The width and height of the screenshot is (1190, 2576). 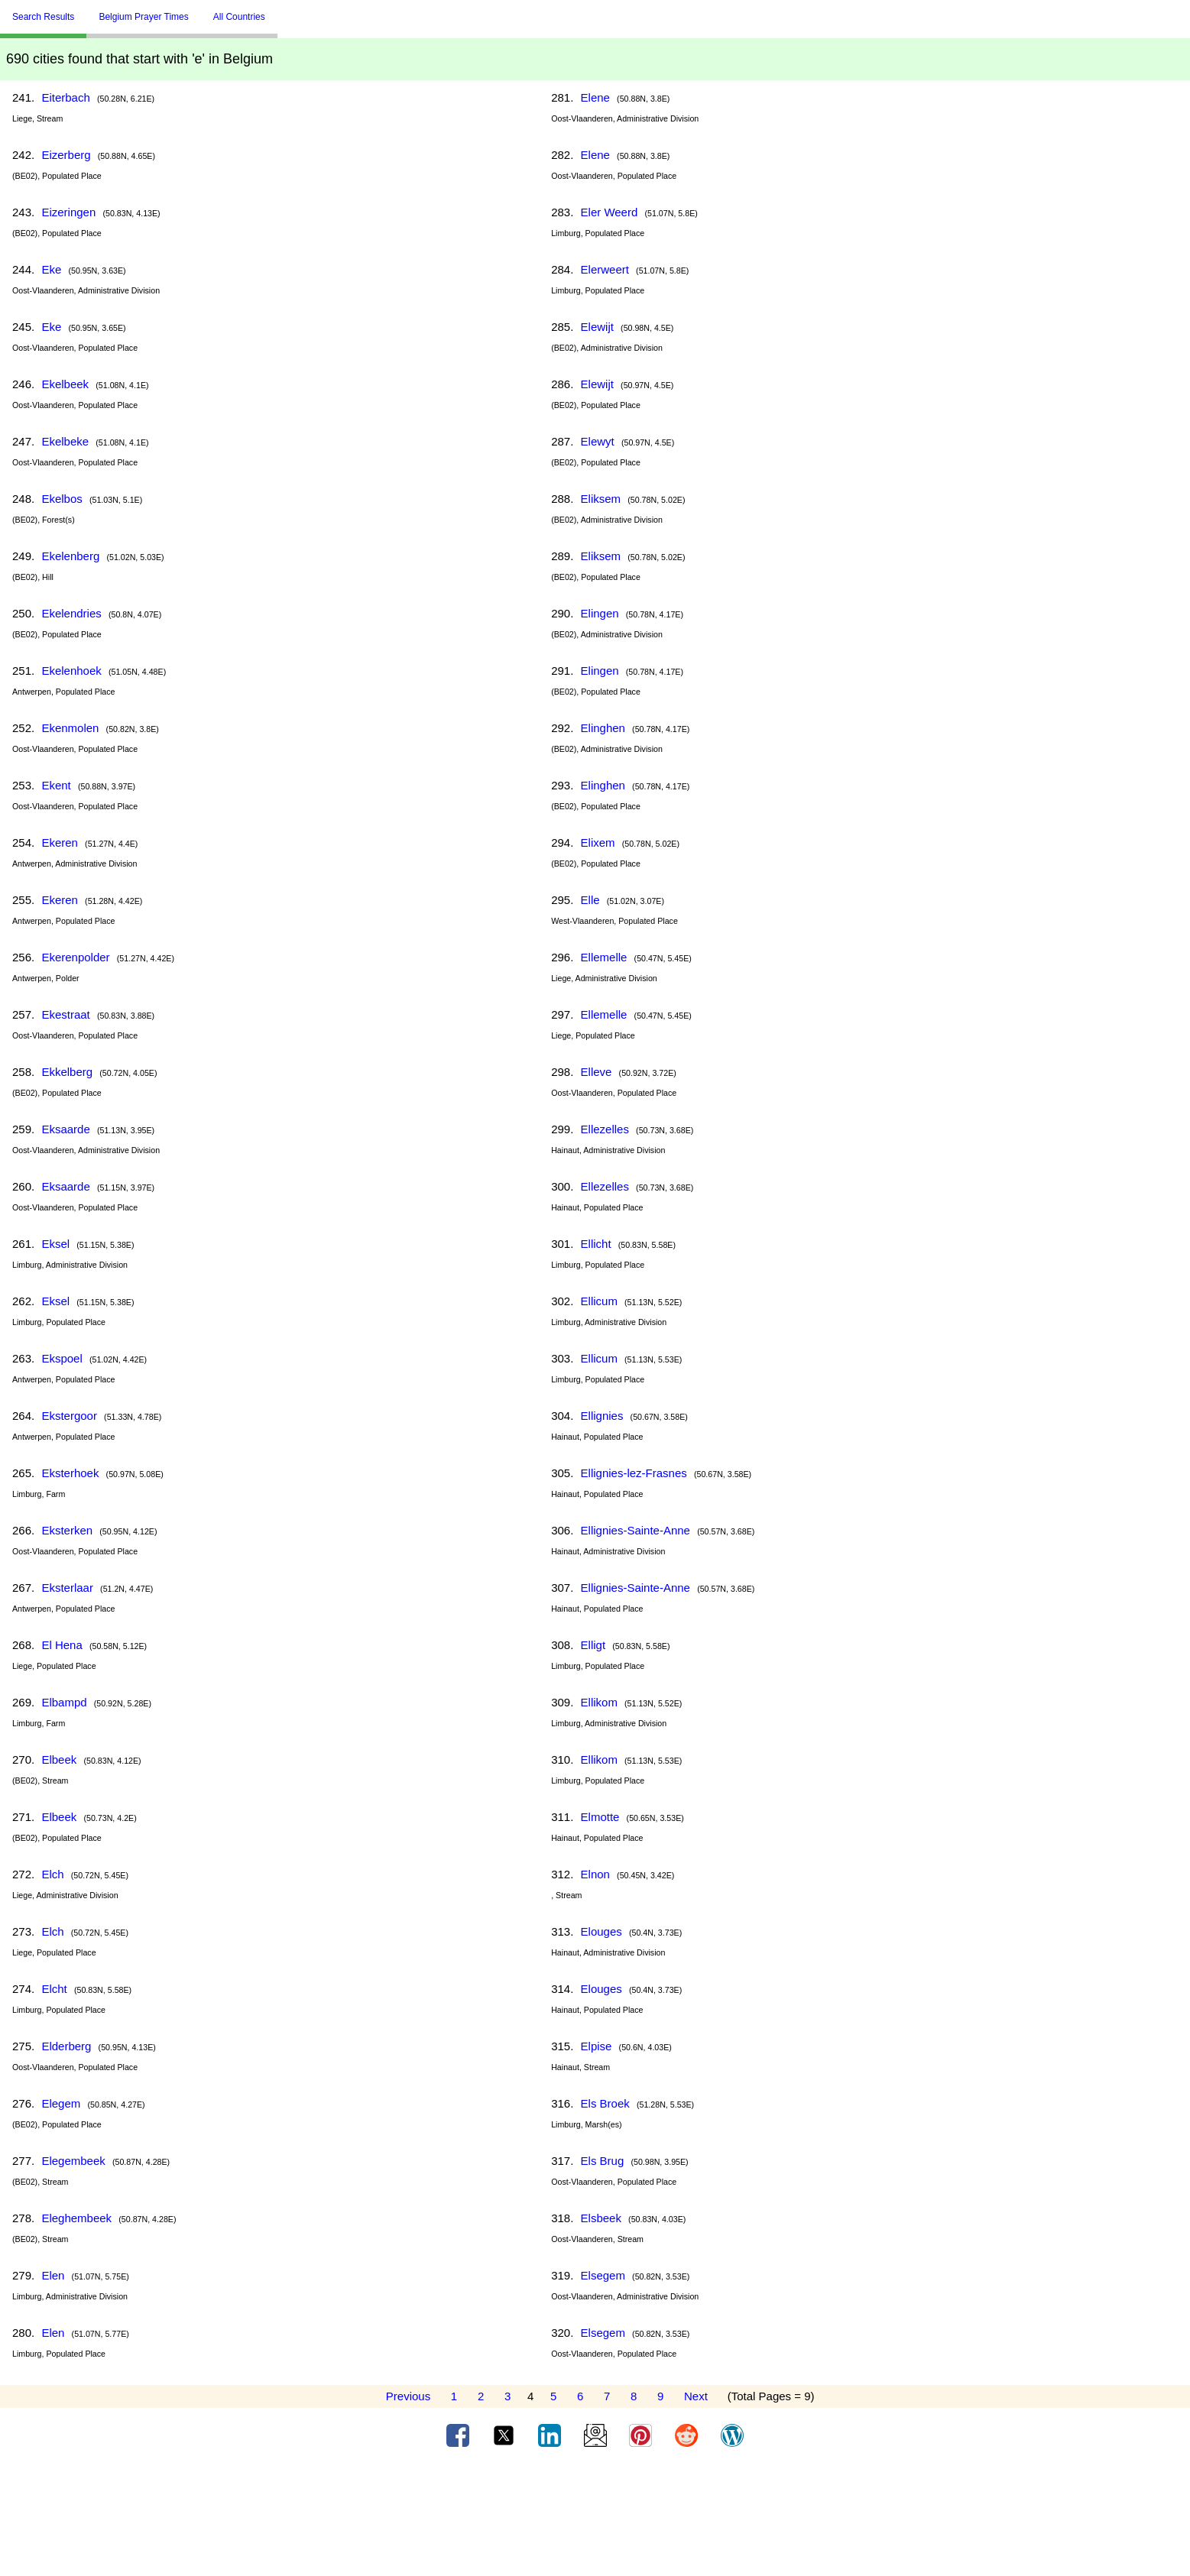 What do you see at coordinates (70, 1472) in the screenshot?
I see `Eksterhoek` at bounding box center [70, 1472].